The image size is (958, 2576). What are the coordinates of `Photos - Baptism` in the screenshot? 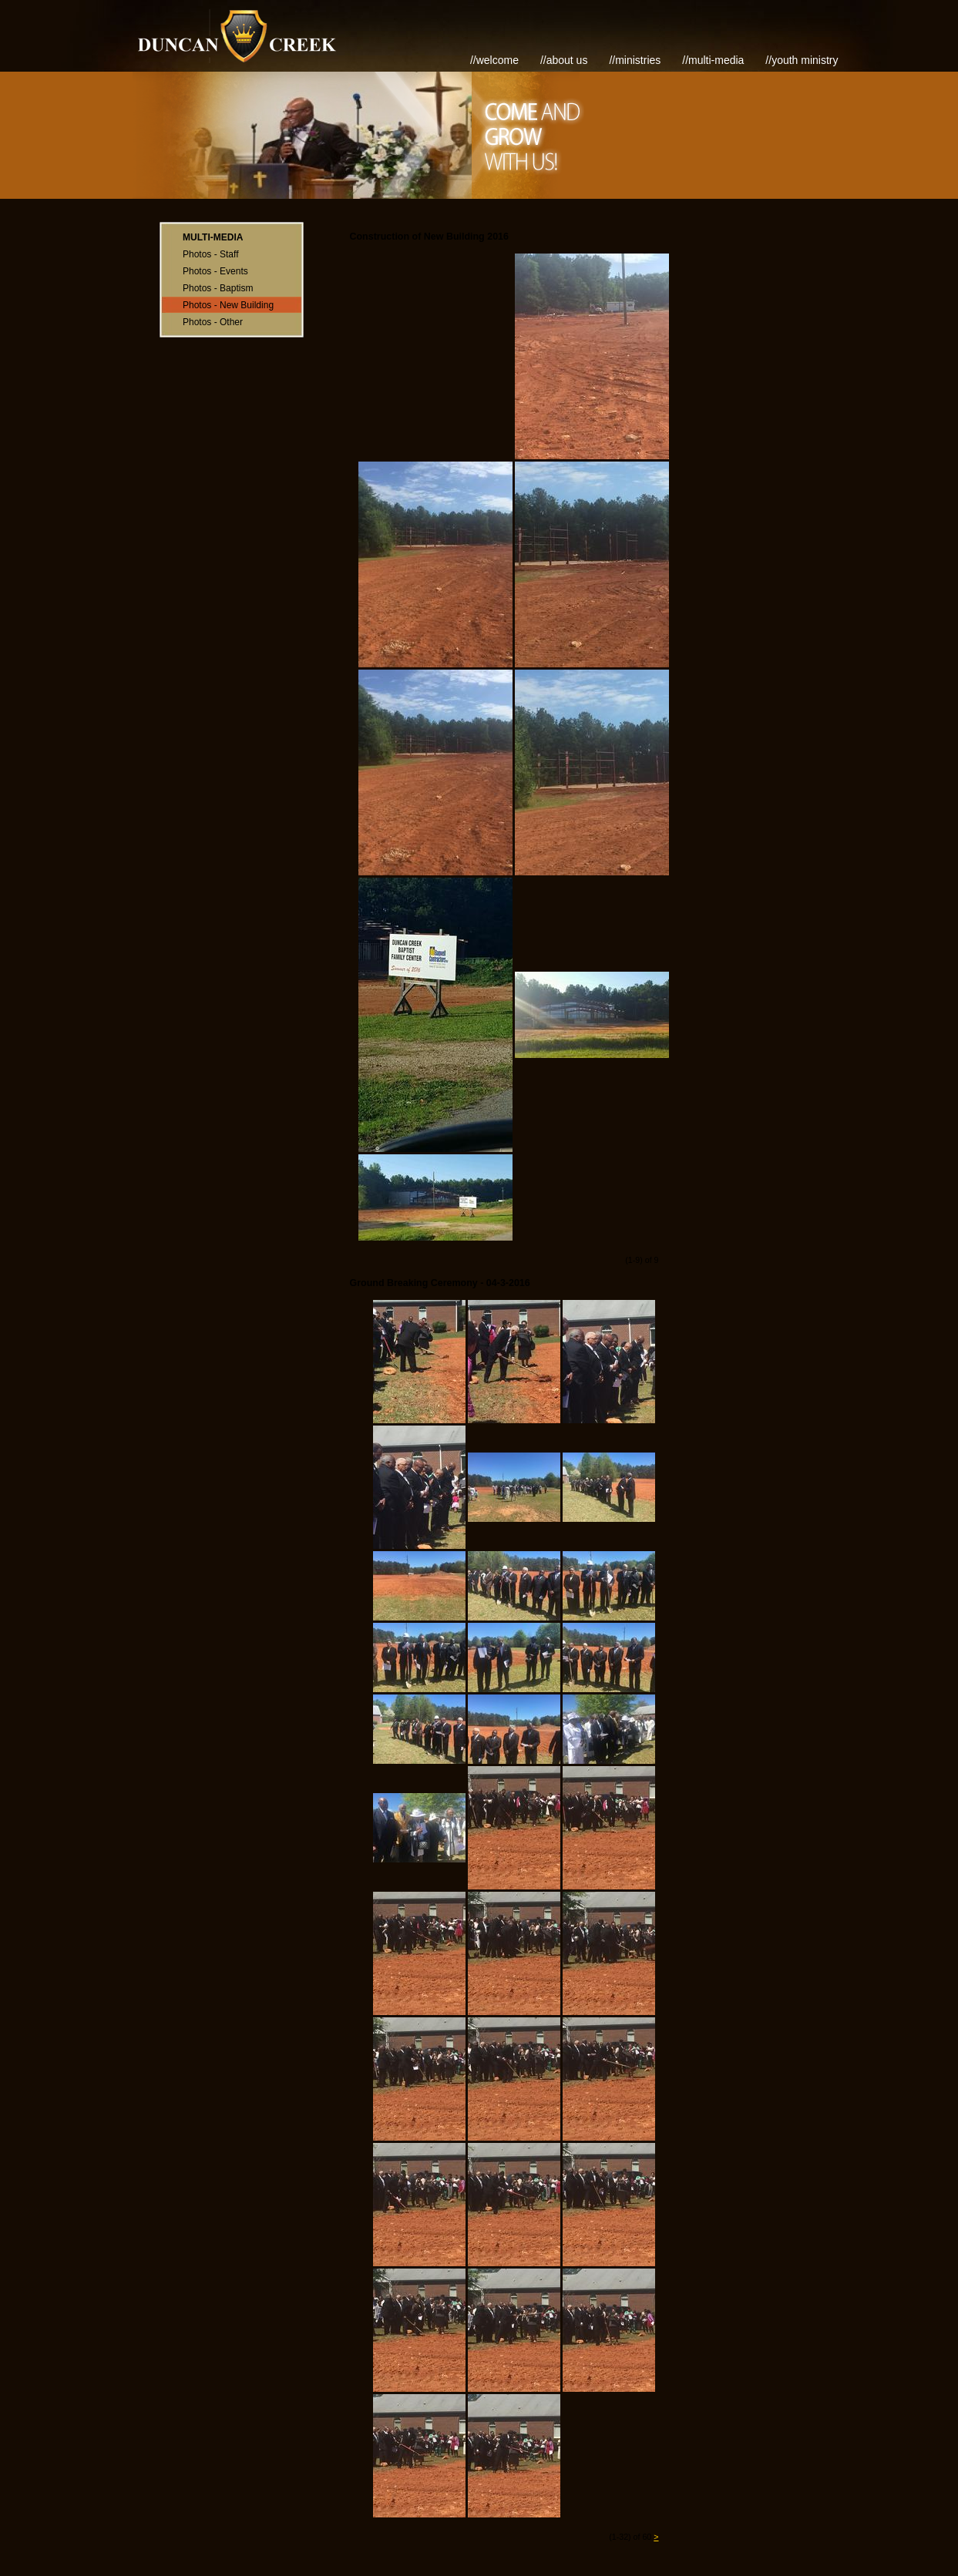 It's located at (218, 288).